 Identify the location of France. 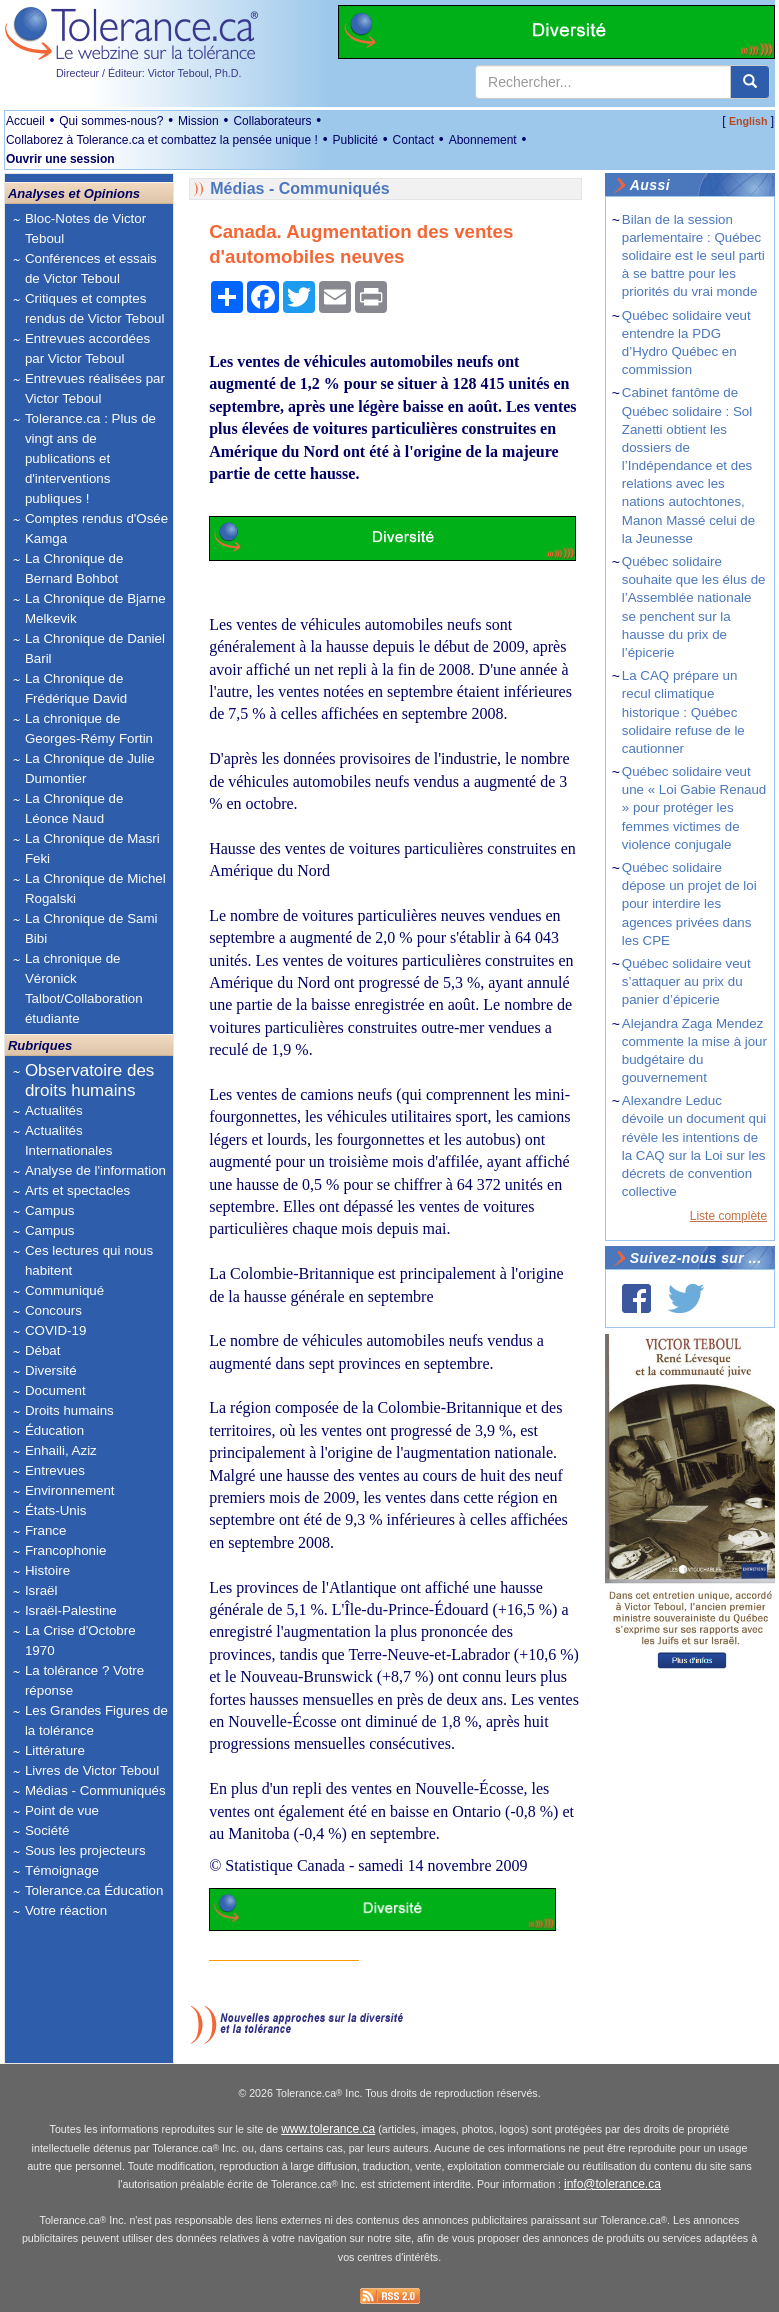
(45, 1530).